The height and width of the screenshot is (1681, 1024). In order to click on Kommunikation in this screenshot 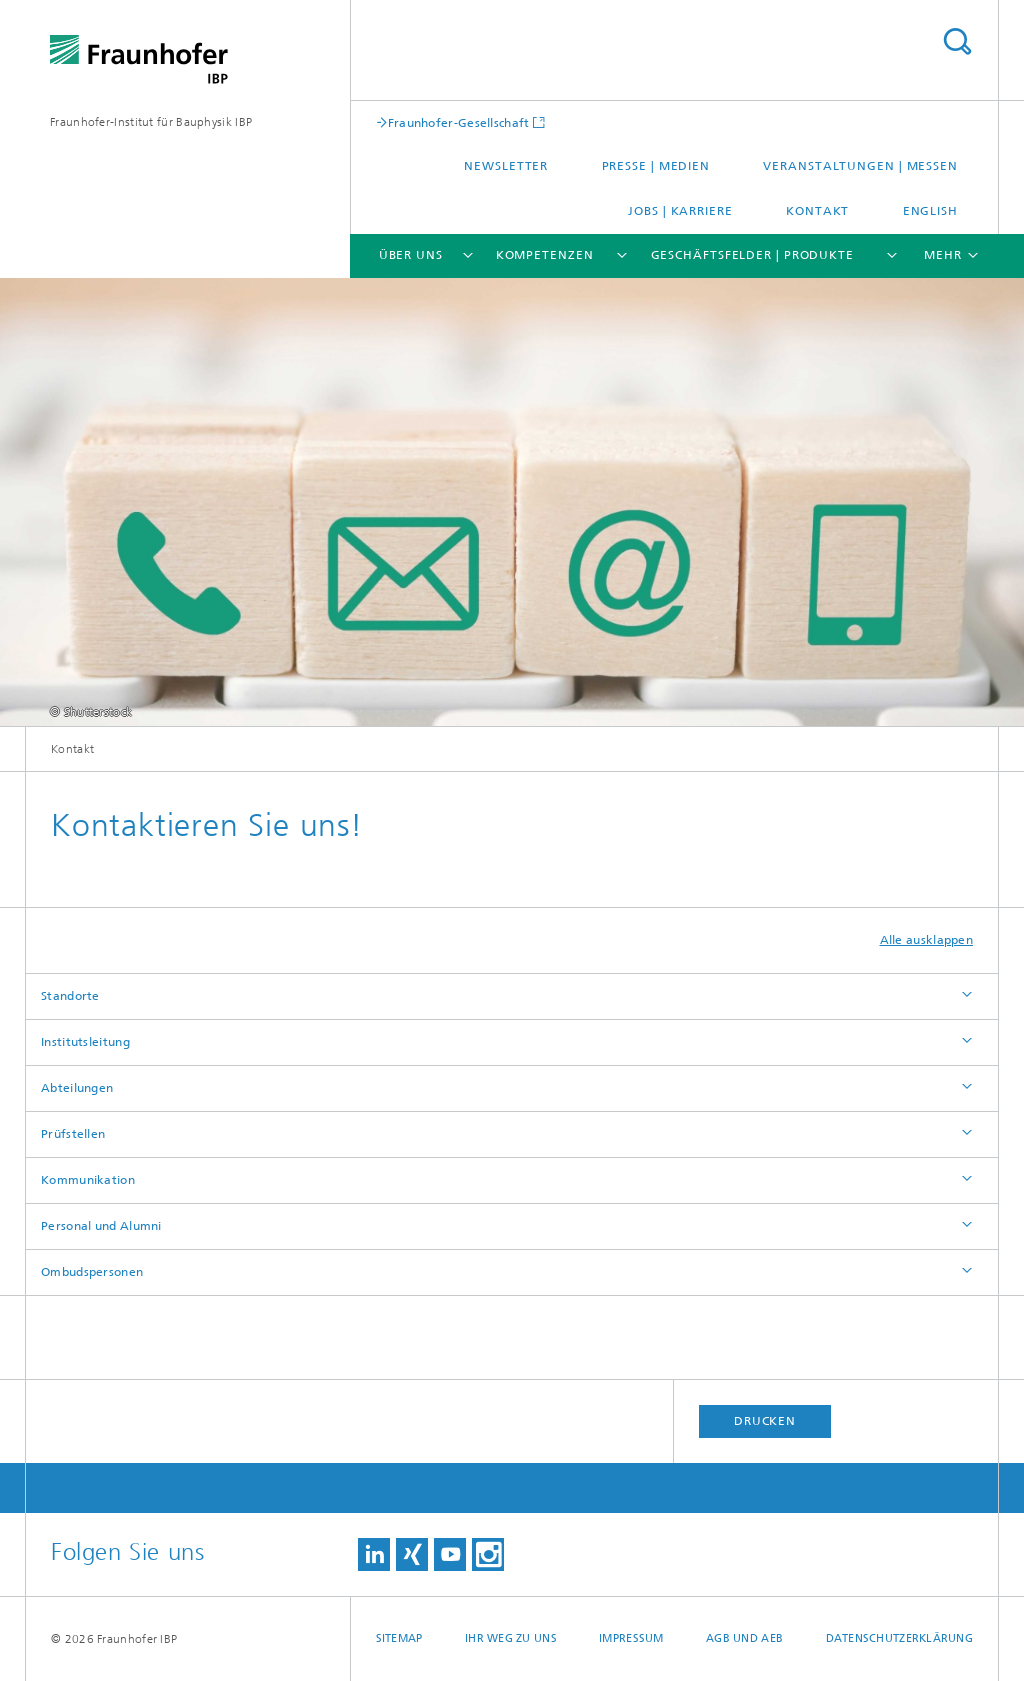, I will do `click(88, 1180)`.